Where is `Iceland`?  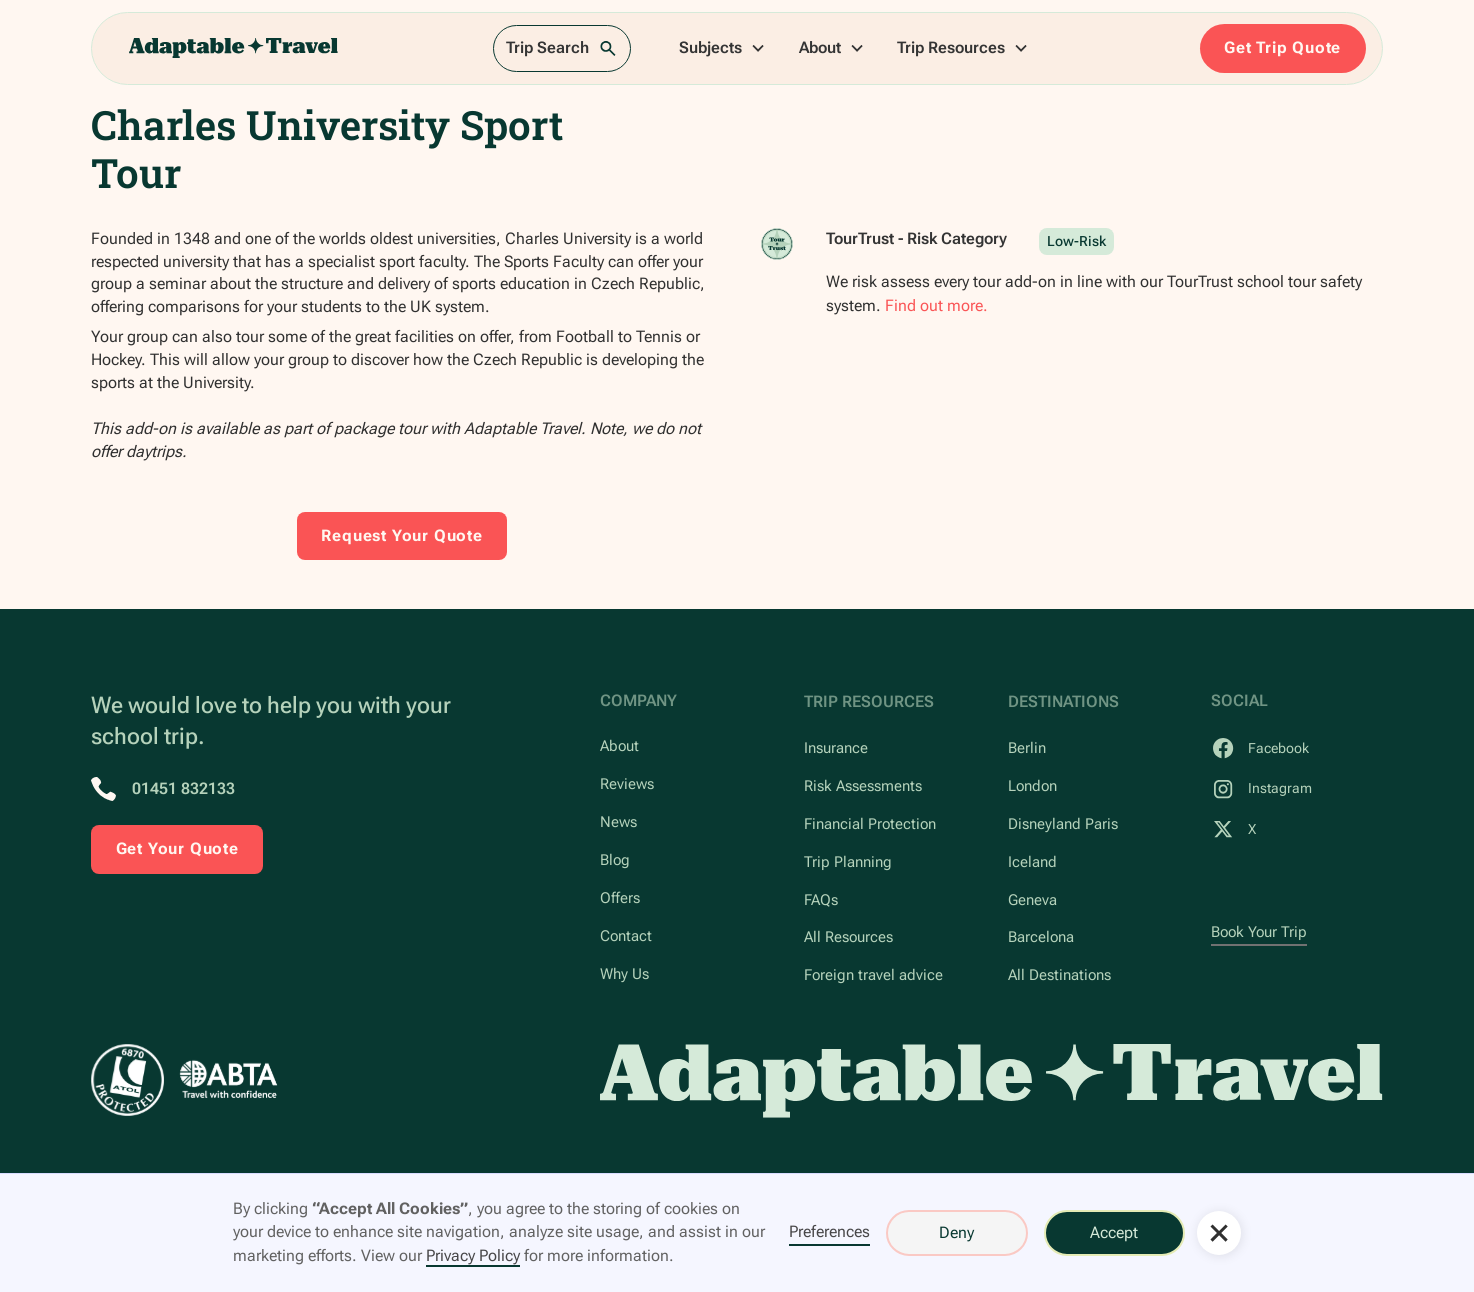 Iceland is located at coordinates (1032, 862).